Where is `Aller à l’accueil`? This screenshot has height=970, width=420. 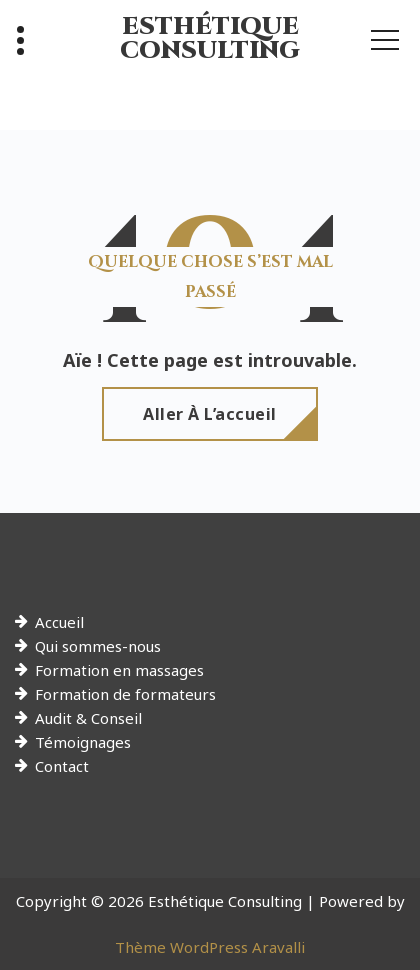
Aller à l’accueil is located at coordinates (210, 414).